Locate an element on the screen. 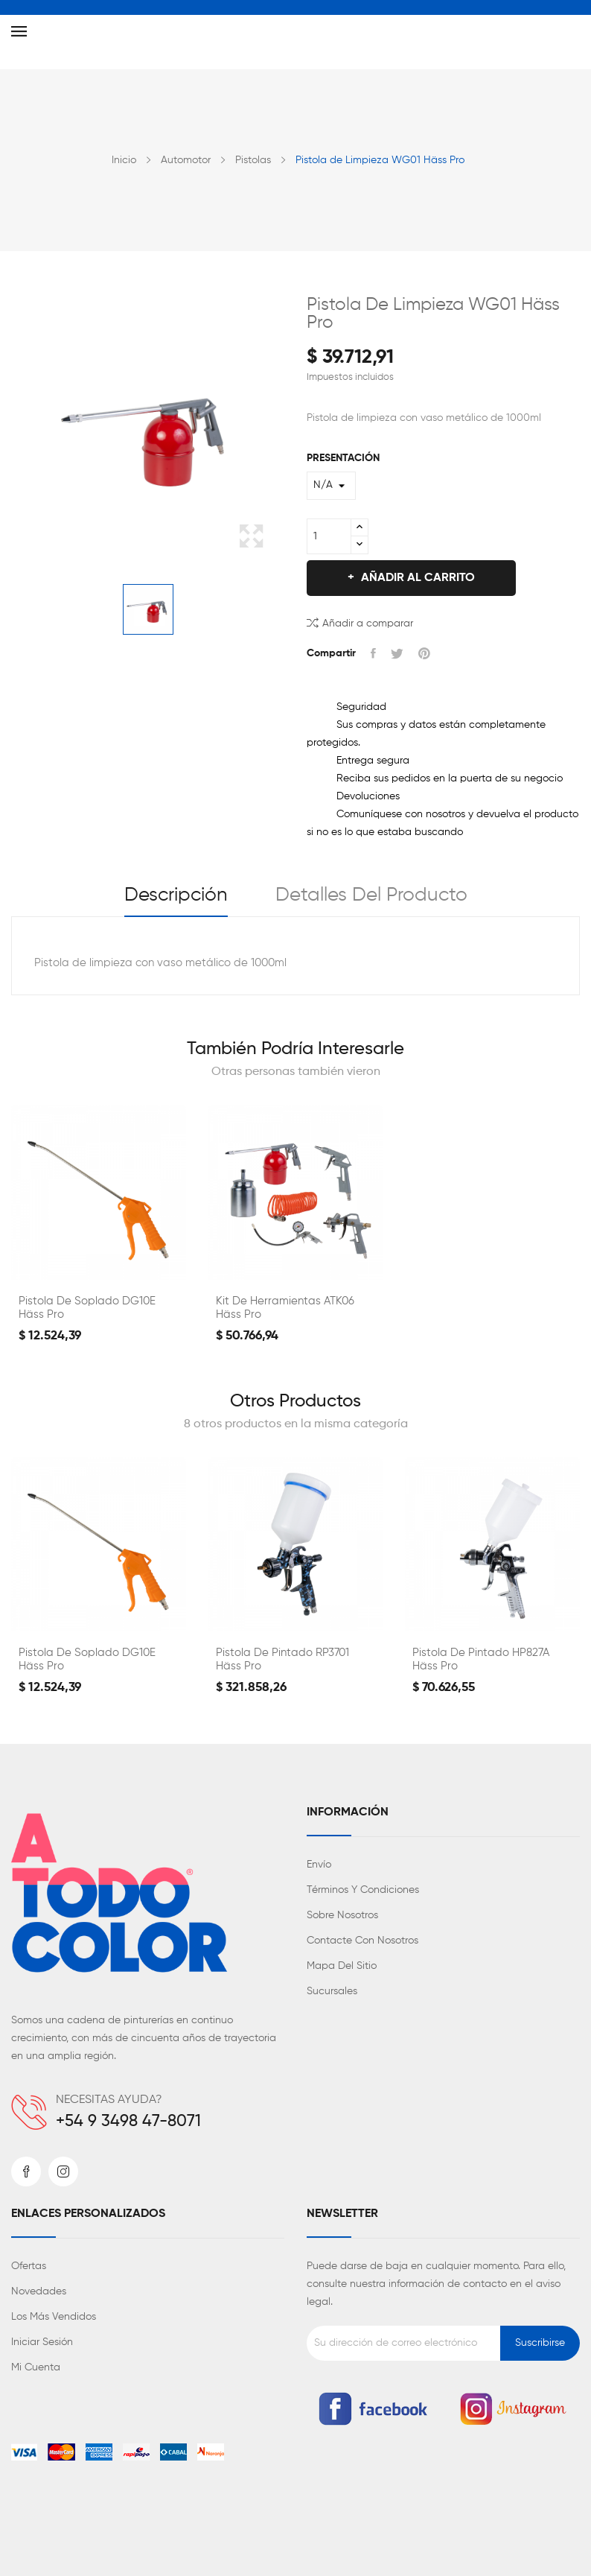  Kit de Herramientas ATK06 Häss Pro is located at coordinates (285, 1307).